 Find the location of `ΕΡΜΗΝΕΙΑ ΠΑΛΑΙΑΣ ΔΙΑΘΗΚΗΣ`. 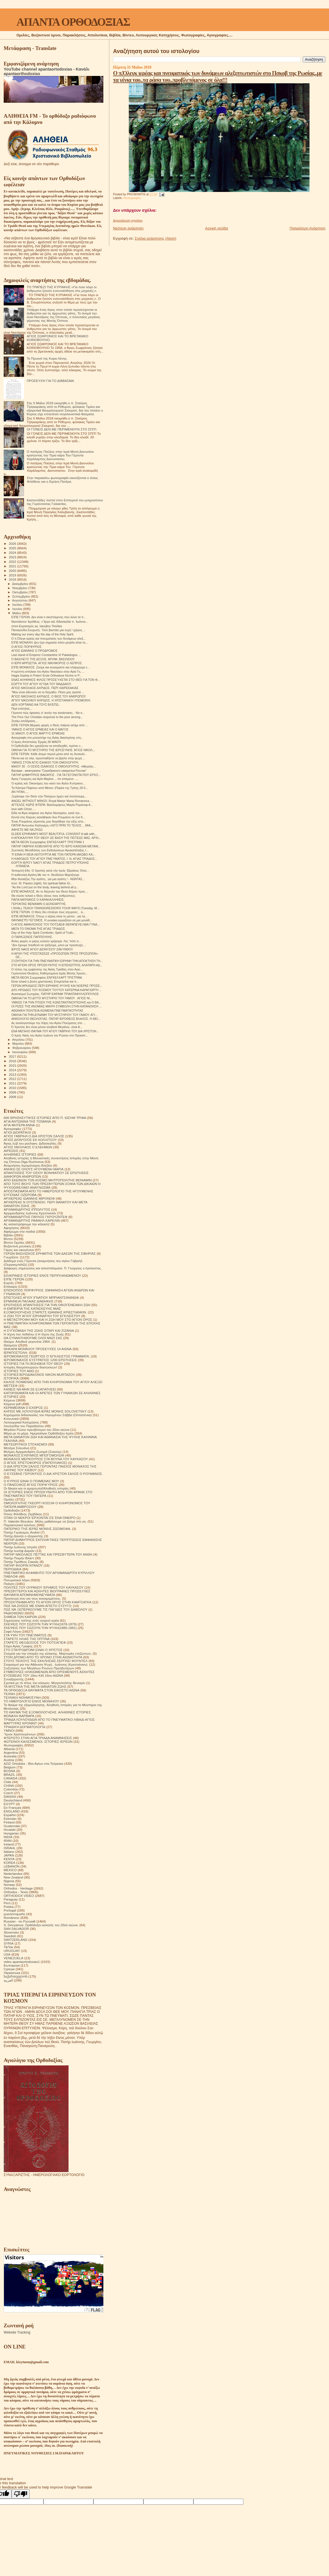

ΕΡΜΗΝΕΙΑ ΠΑΛΑΙΑΣ ΔΙΑΘΗΚΗΣ is located at coordinates (28, 1301).